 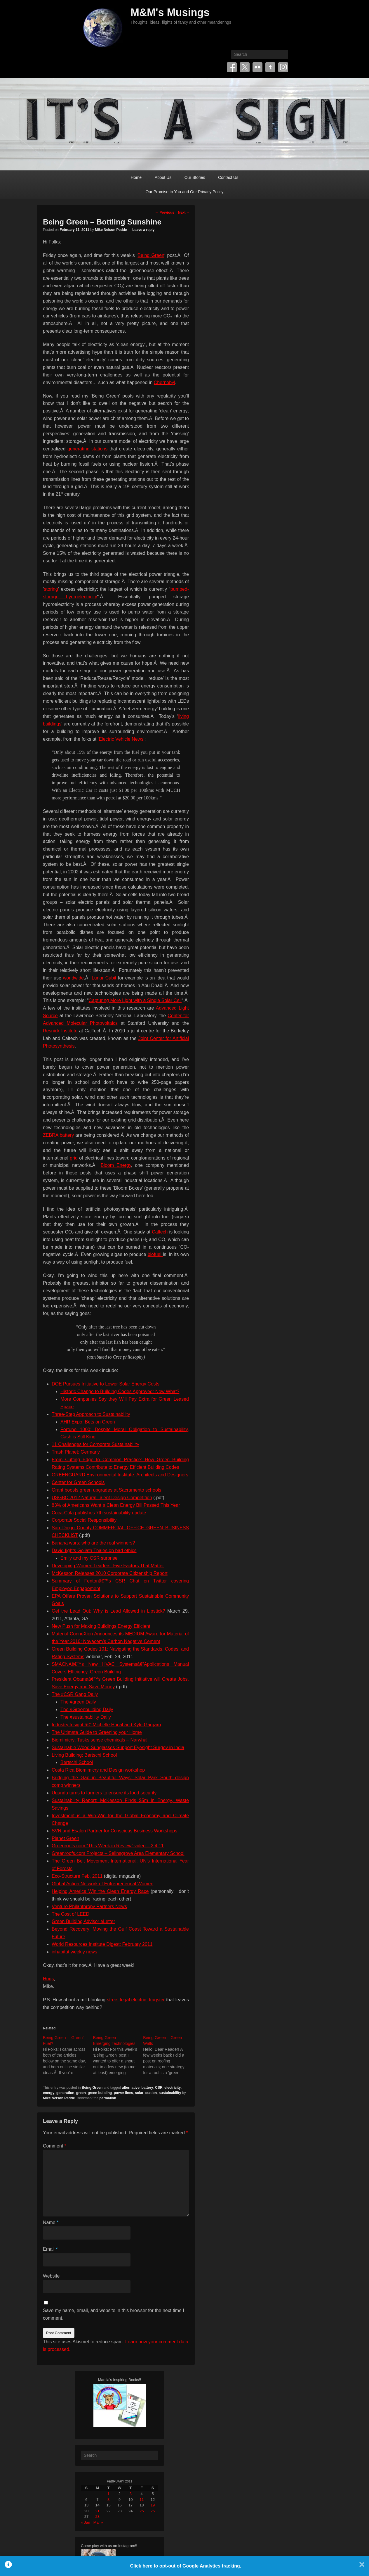 I want to click on M&M's Musings, so click(x=170, y=12).